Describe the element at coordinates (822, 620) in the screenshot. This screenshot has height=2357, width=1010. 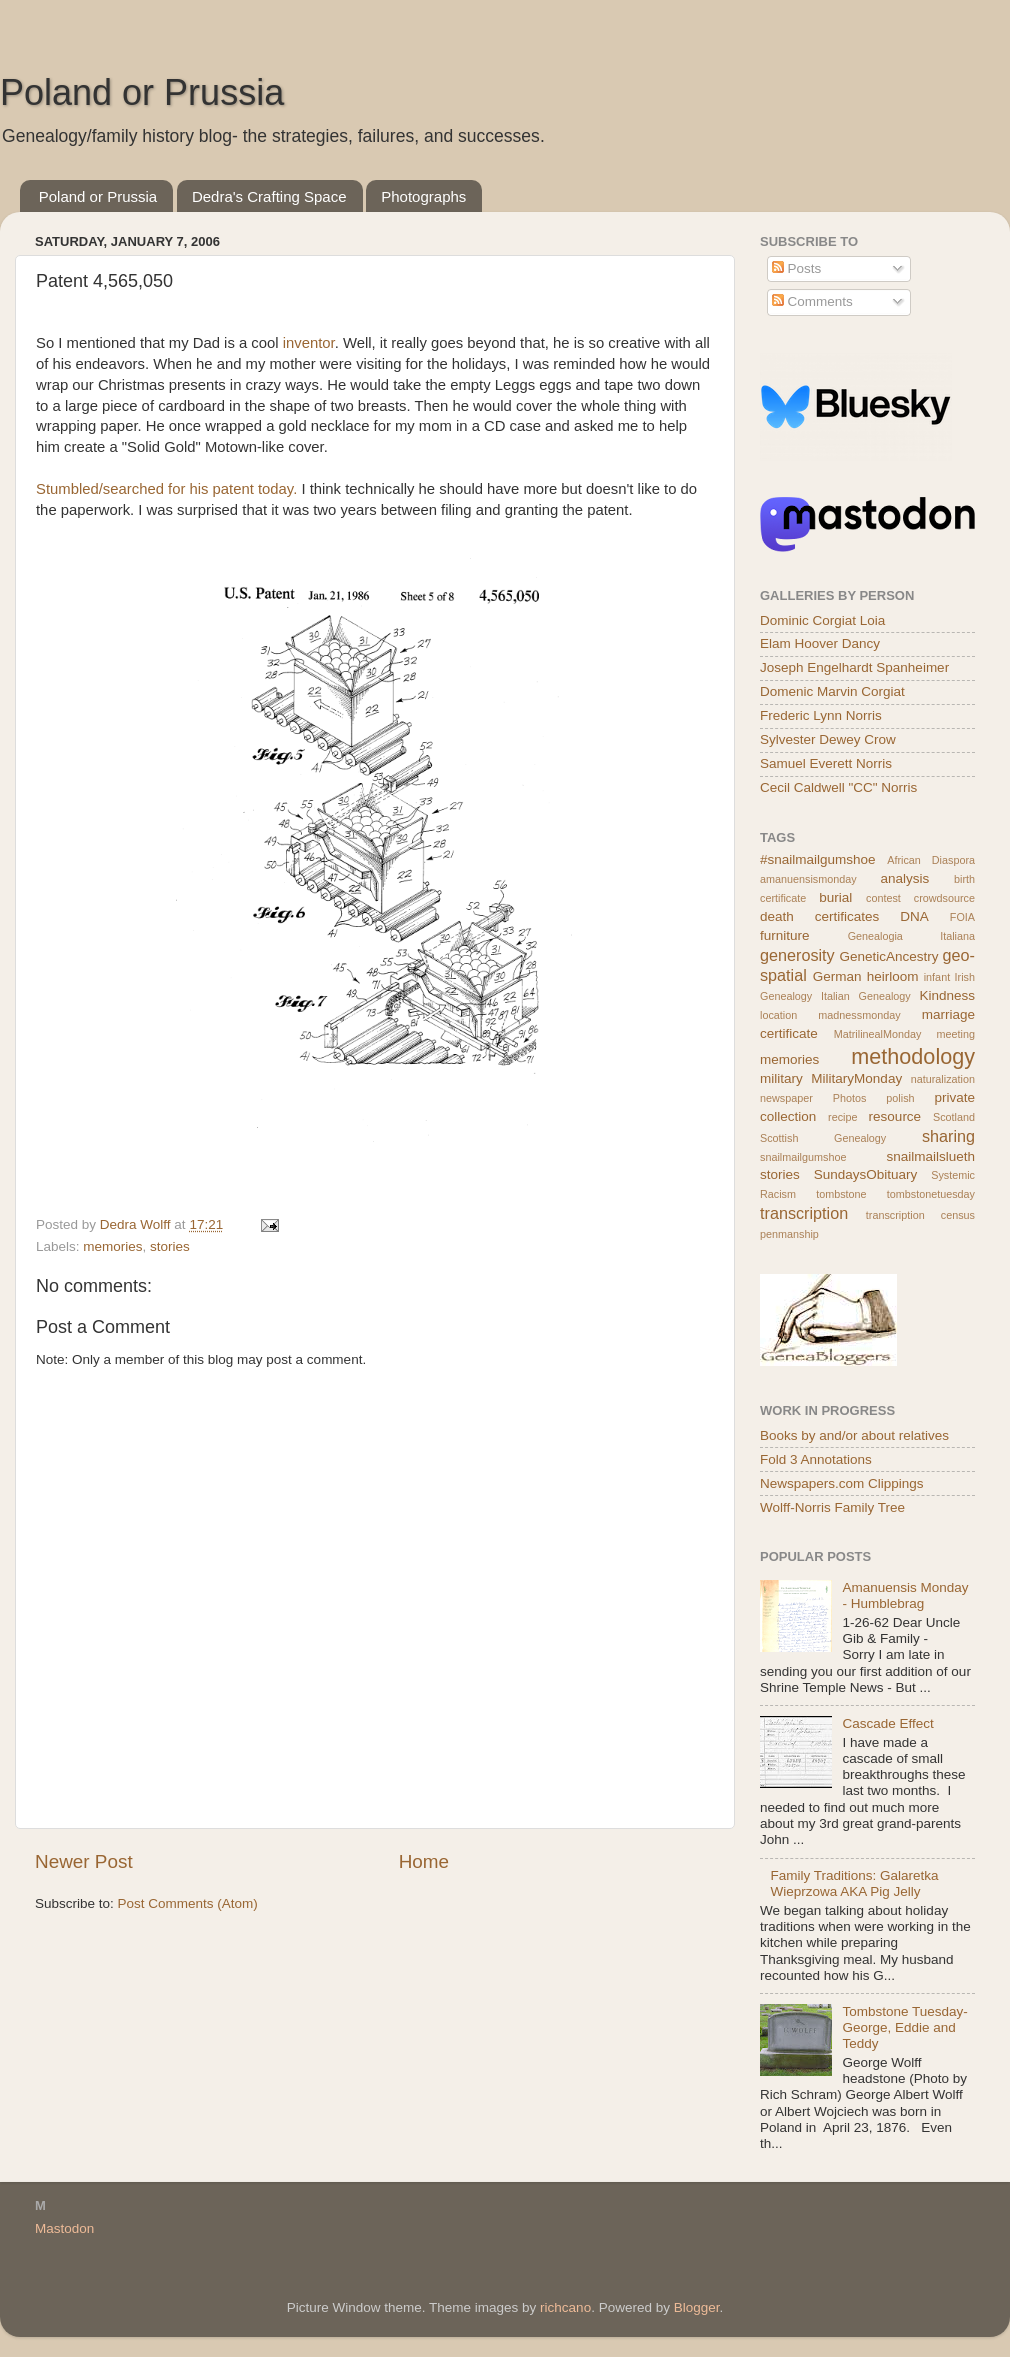
I see `Dominic Corgiat Loia` at that location.